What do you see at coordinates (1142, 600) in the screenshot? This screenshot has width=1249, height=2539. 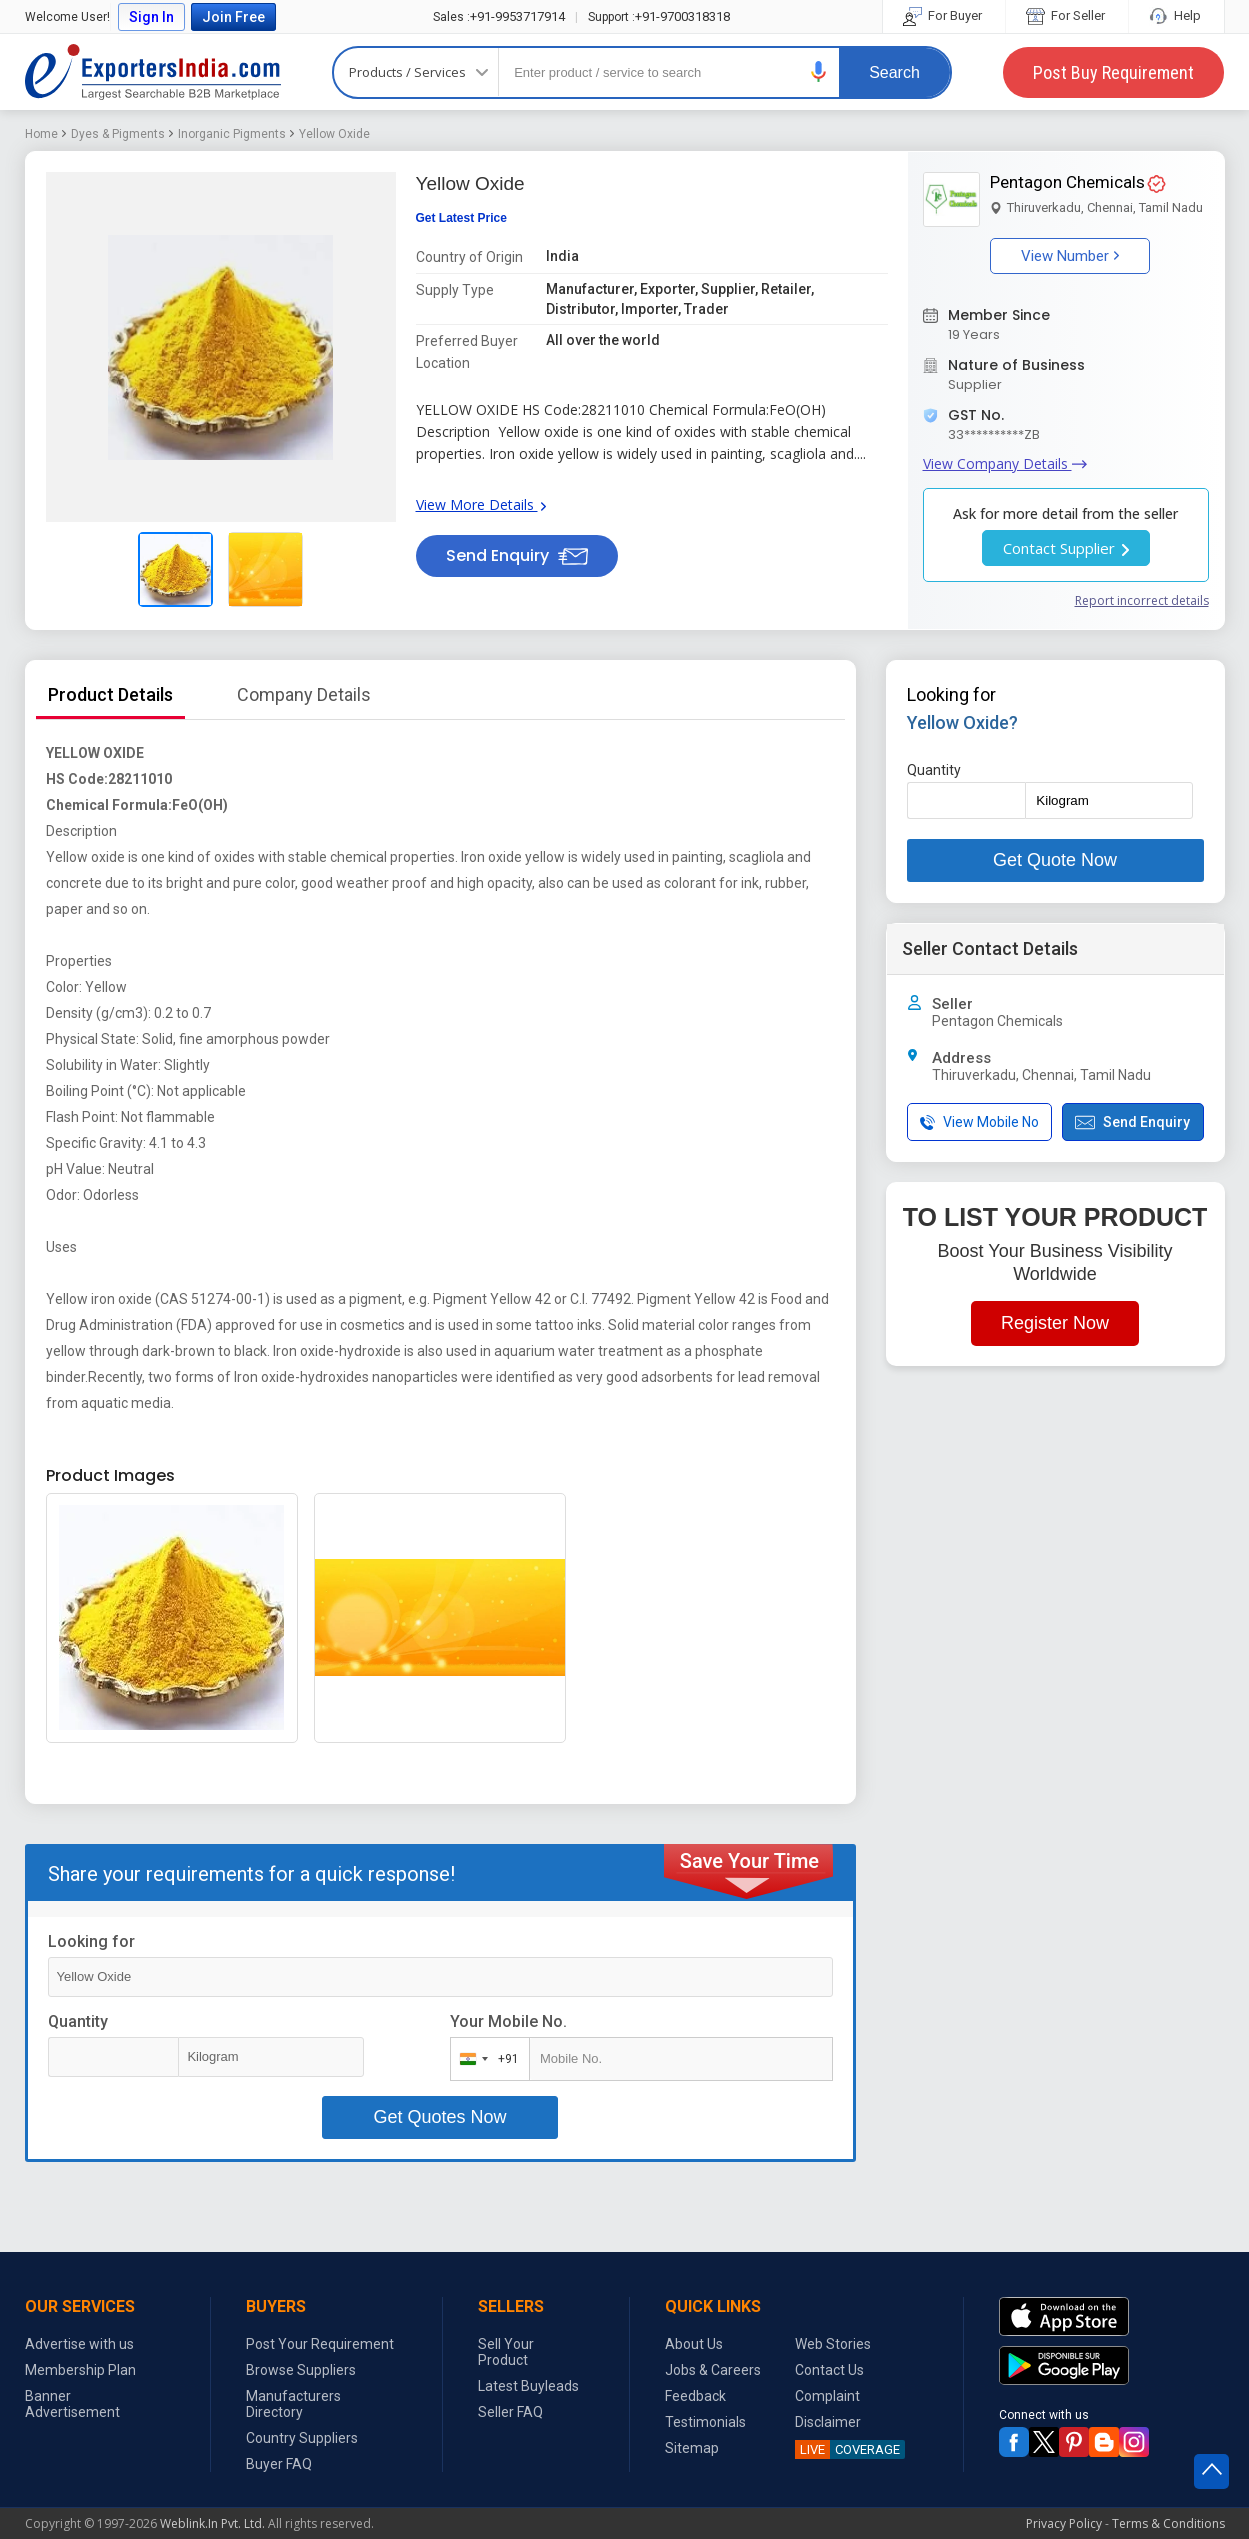 I see `Report incorrect details` at bounding box center [1142, 600].